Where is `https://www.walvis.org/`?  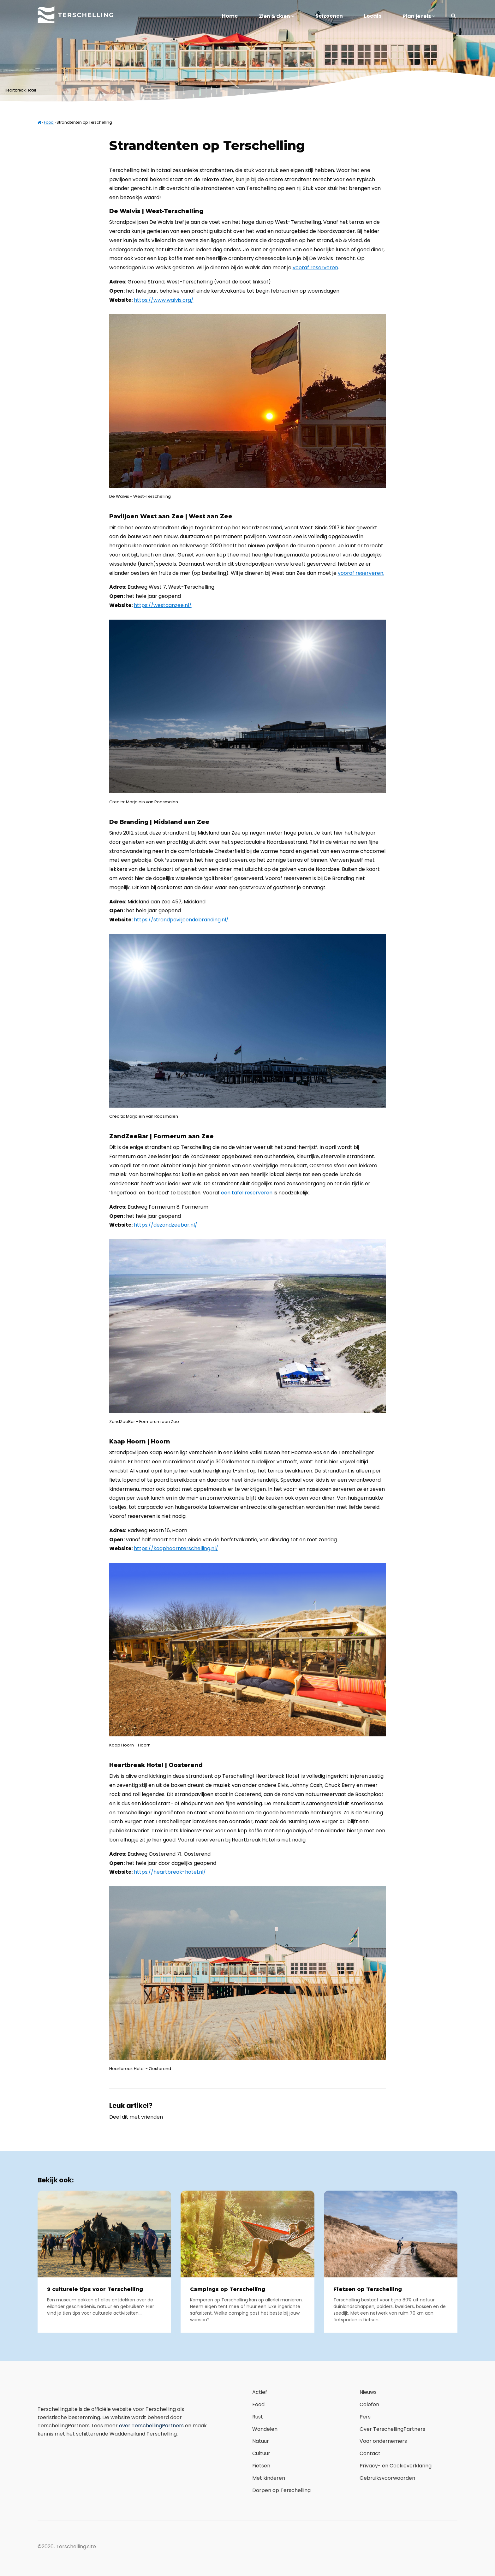 https://www.walvis.org/ is located at coordinates (164, 300).